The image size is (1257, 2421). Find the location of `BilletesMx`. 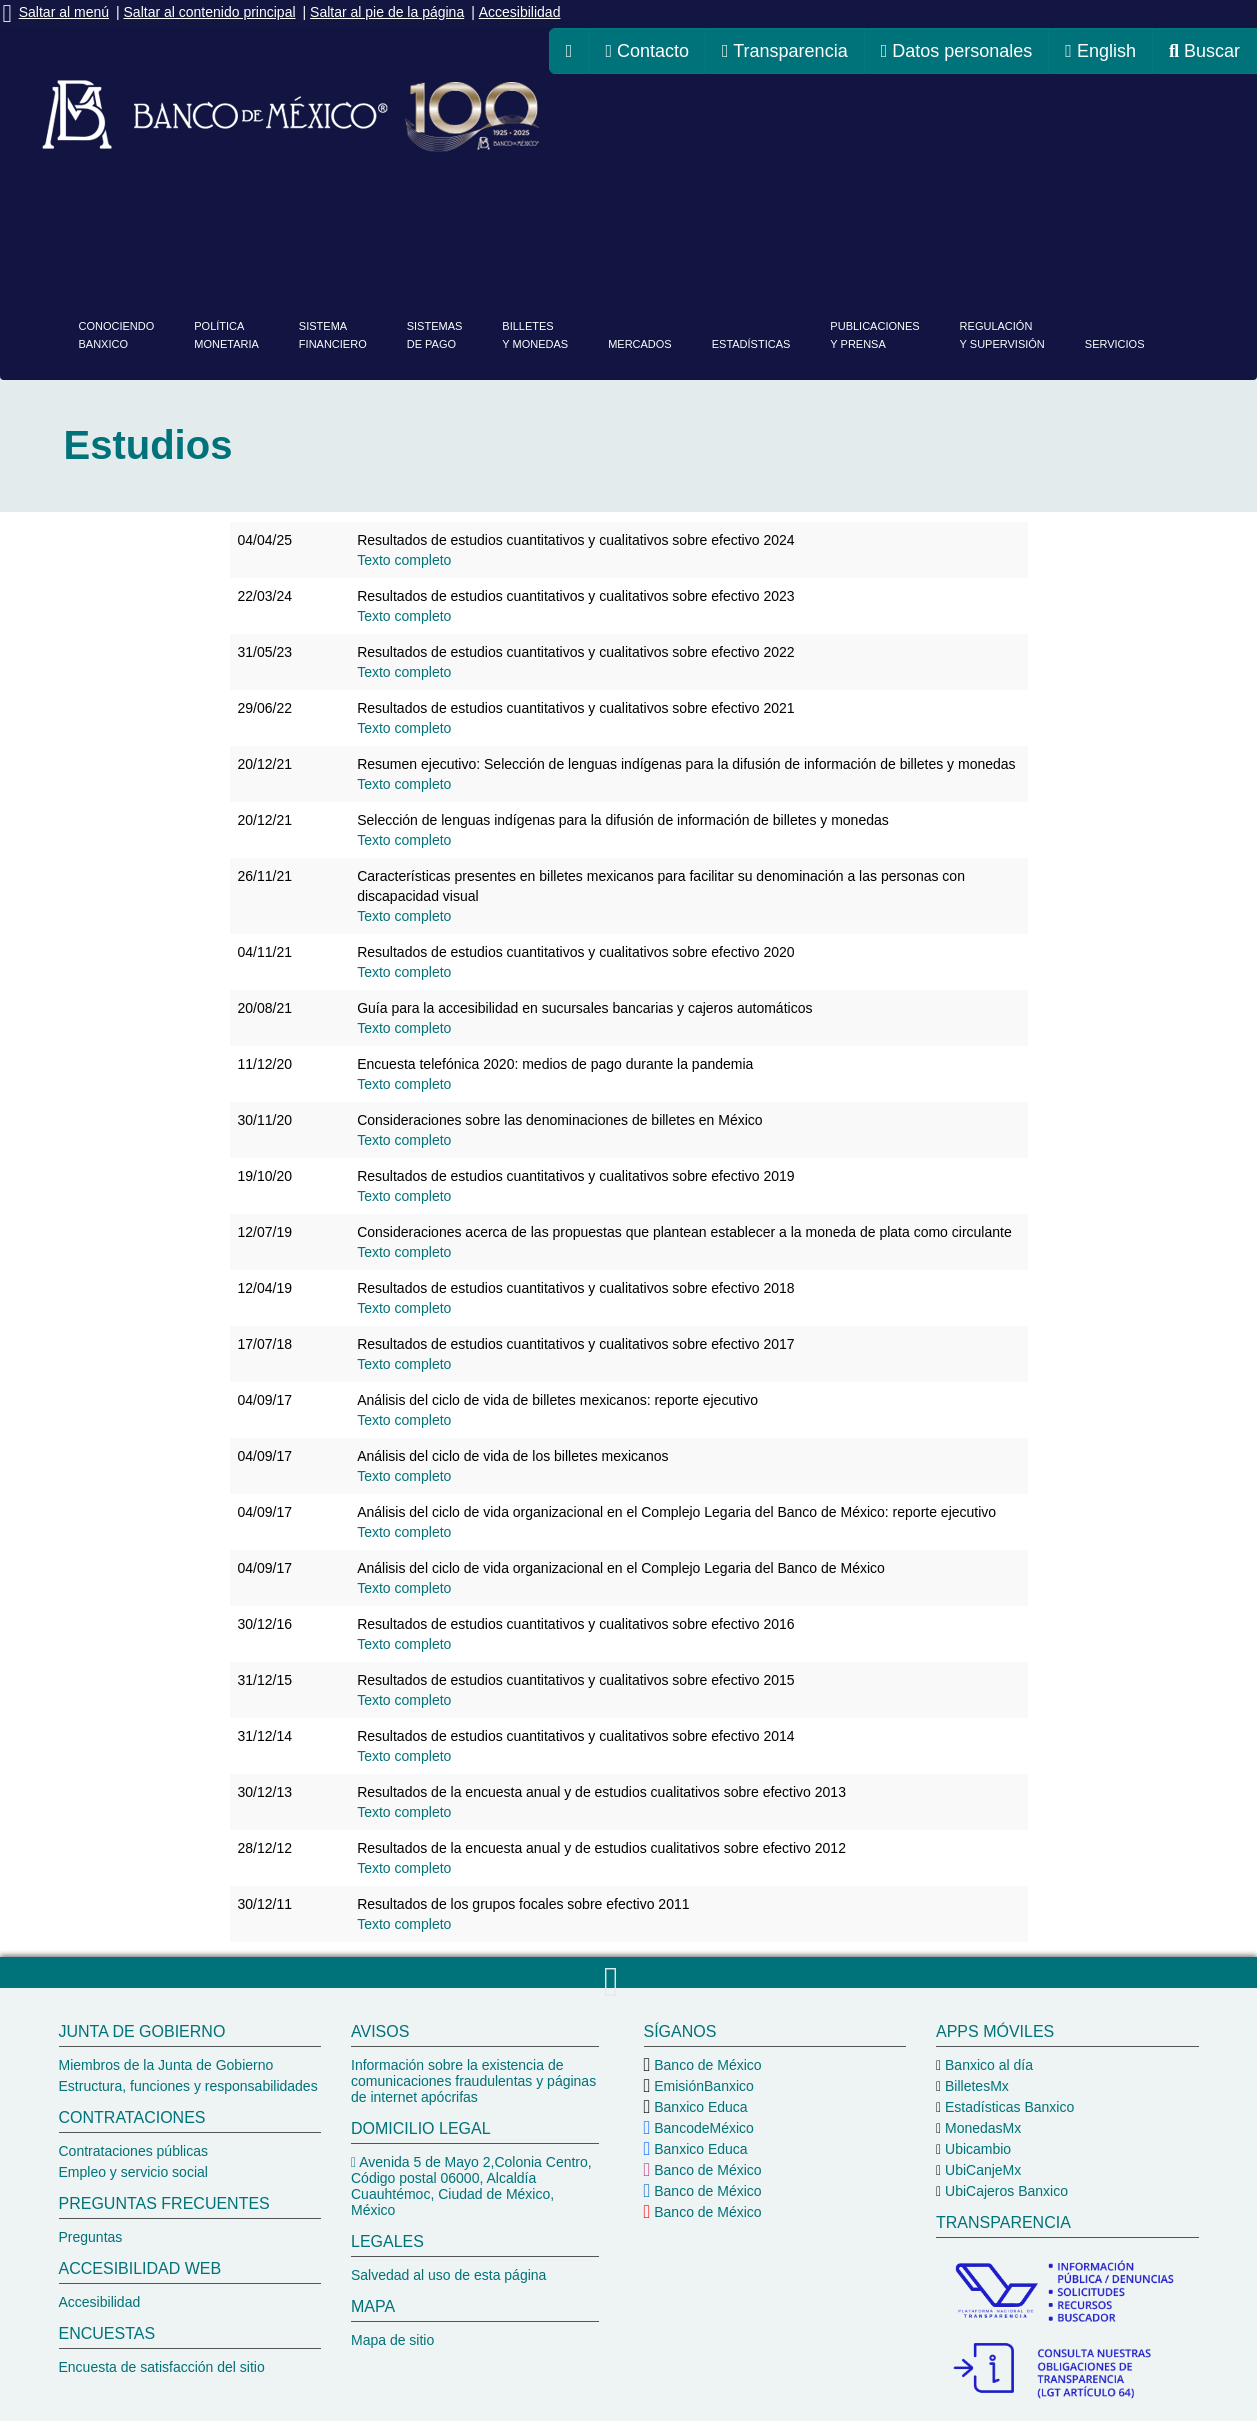

BilletesMx is located at coordinates (975, 2086).